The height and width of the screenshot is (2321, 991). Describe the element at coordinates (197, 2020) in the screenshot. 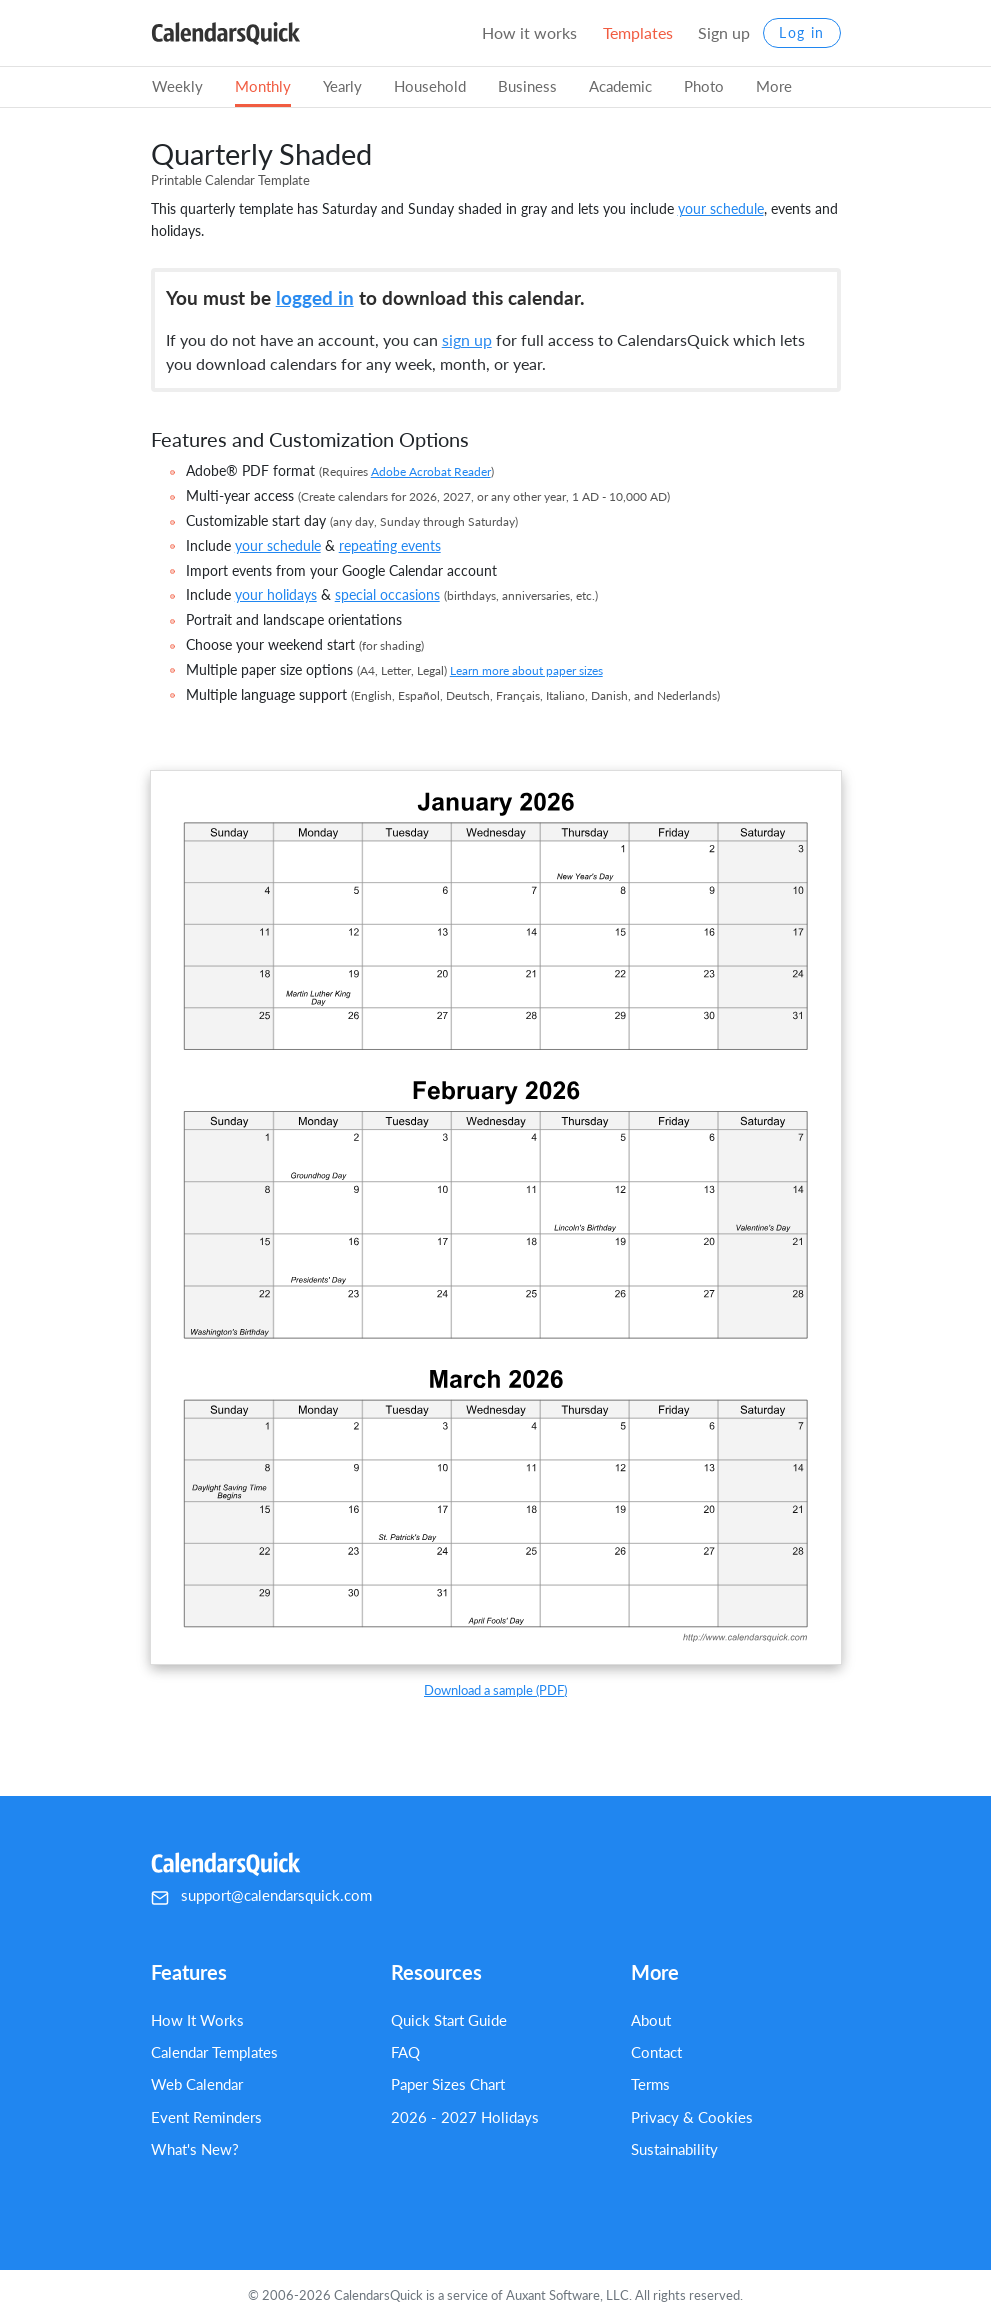

I see `How It Works` at that location.